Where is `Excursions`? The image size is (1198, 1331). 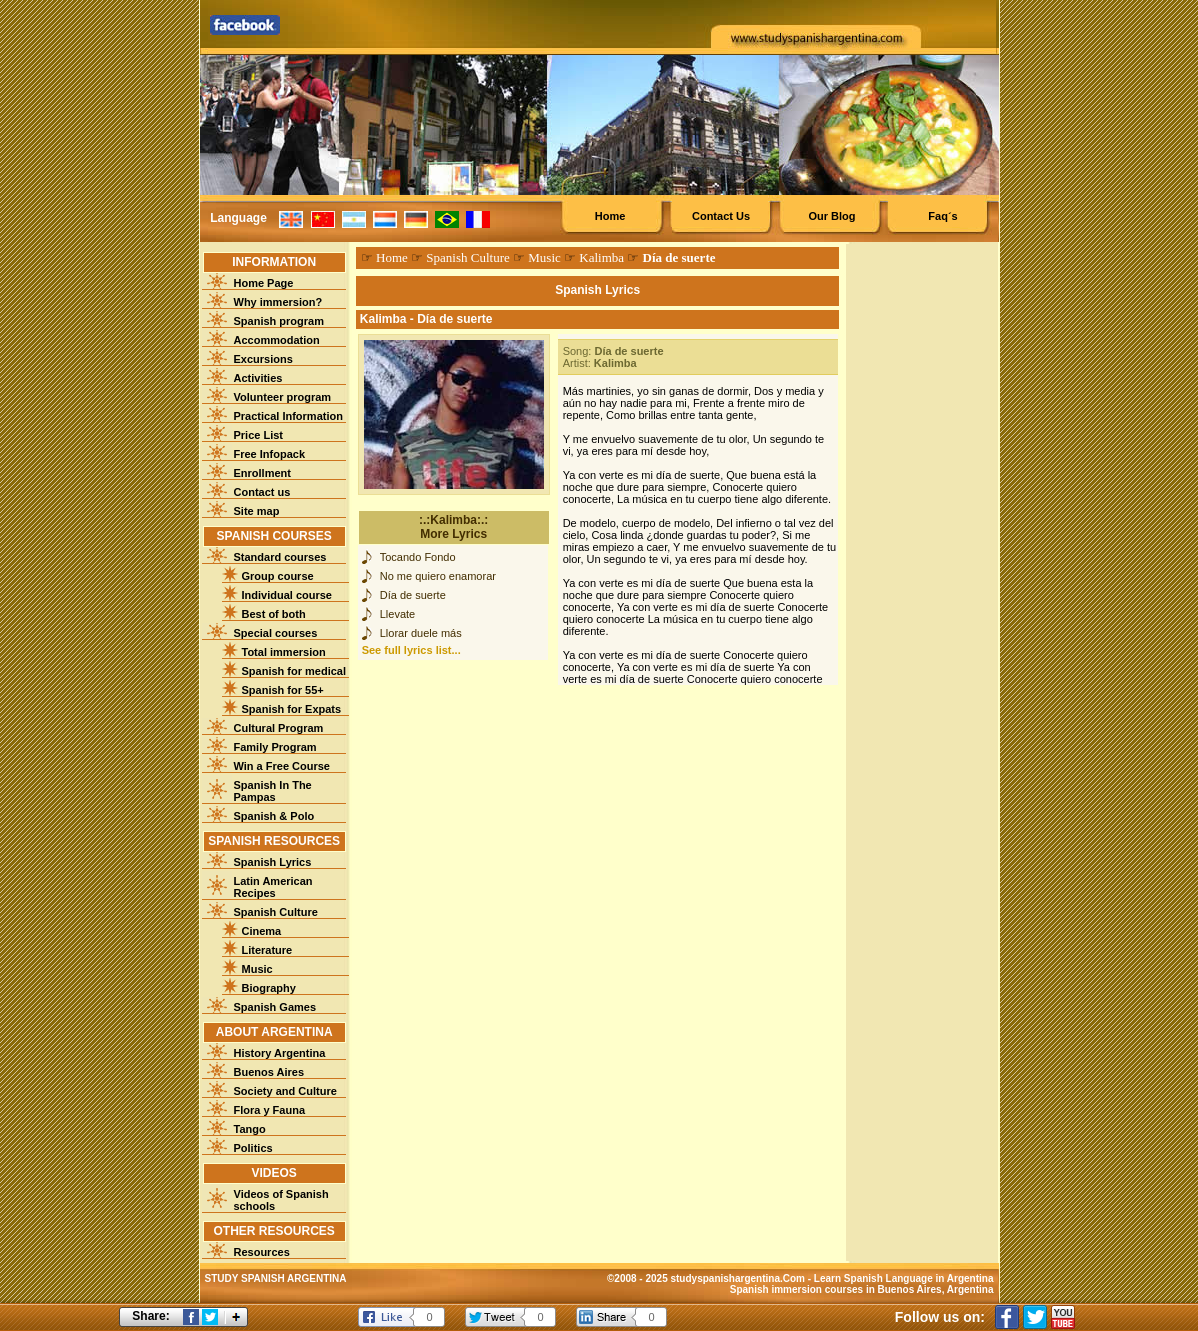 Excursions is located at coordinates (263, 359).